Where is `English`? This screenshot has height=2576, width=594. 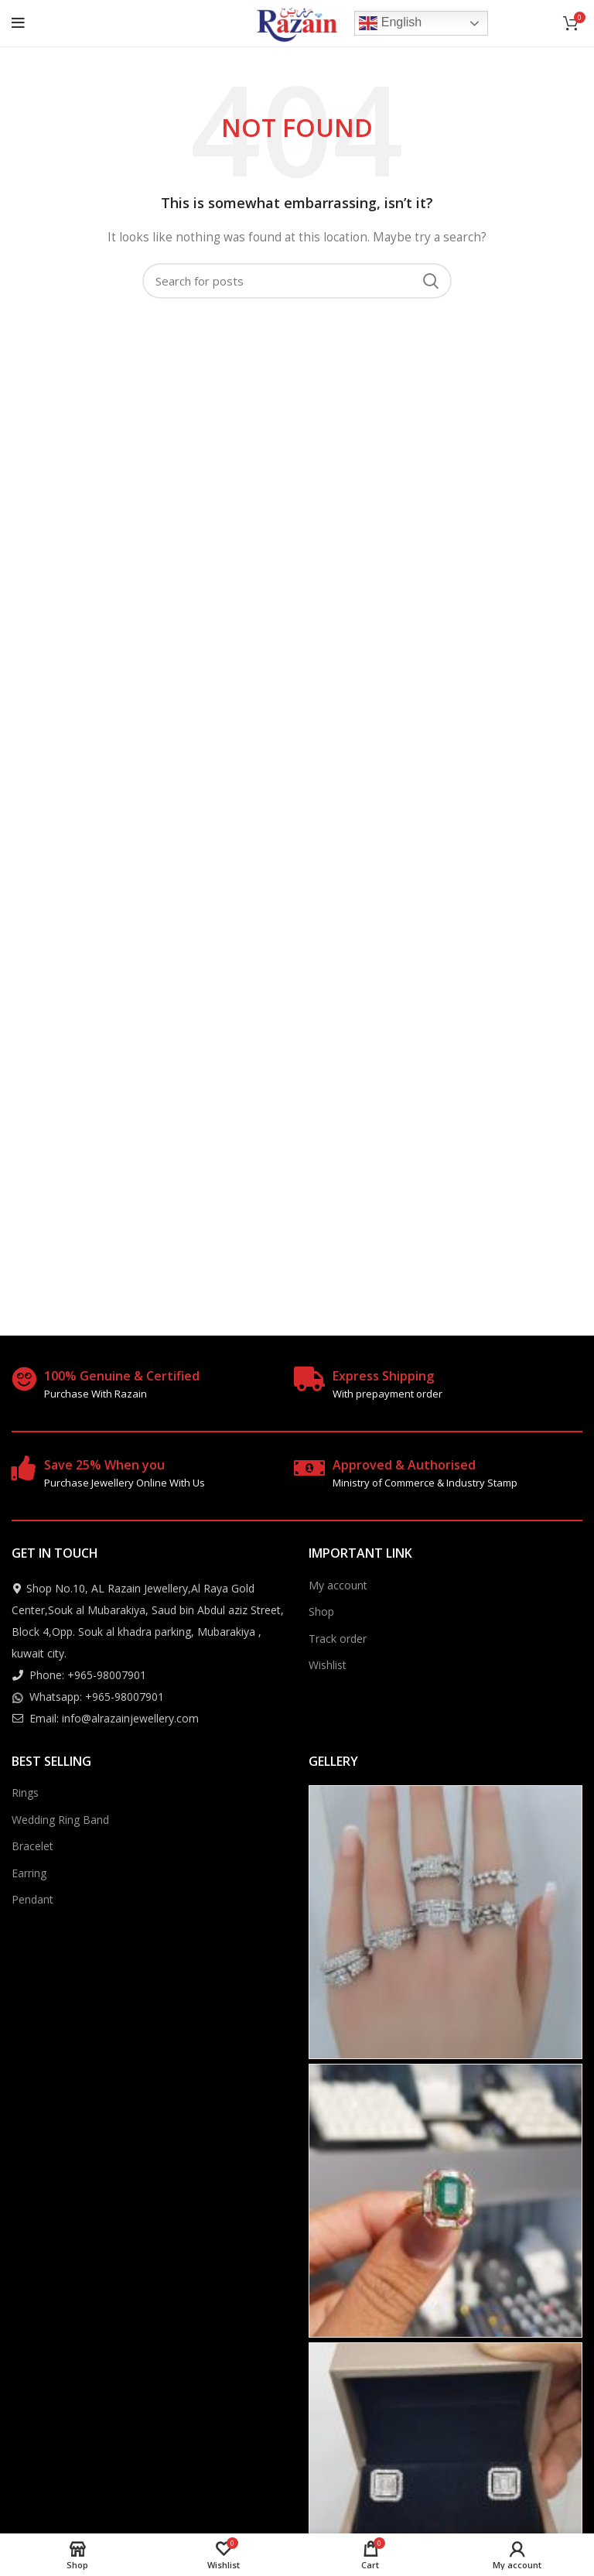
English is located at coordinates (390, 23).